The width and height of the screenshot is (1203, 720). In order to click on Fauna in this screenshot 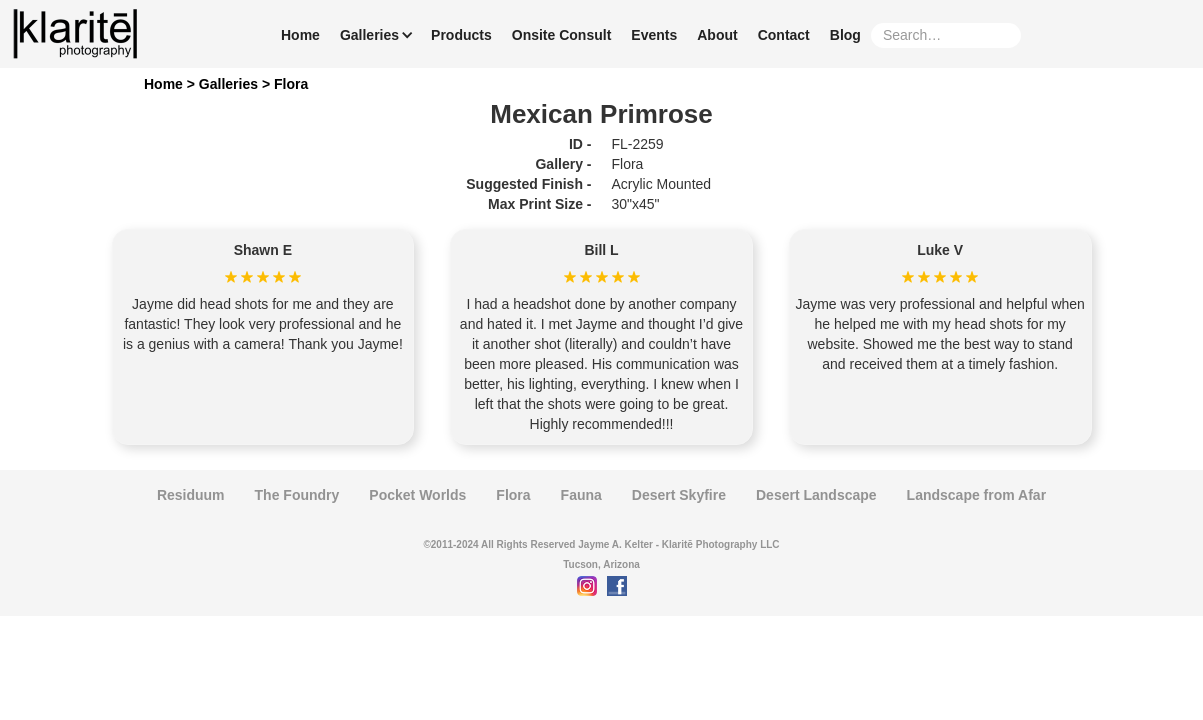, I will do `click(581, 495)`.